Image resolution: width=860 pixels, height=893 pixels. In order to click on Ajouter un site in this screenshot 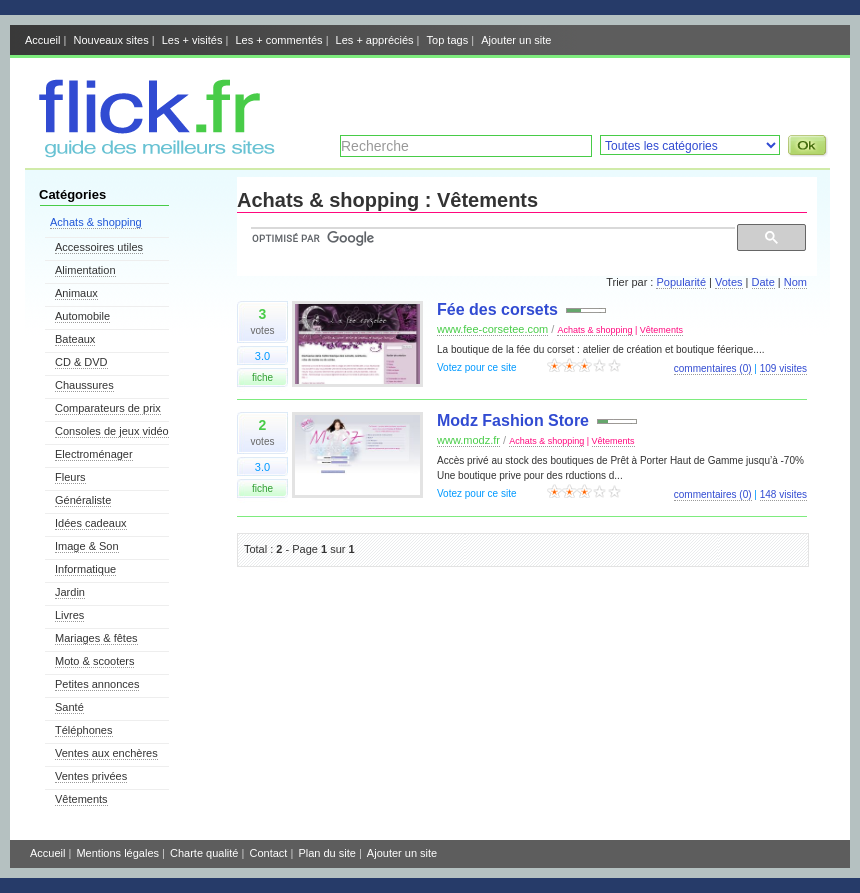, I will do `click(516, 40)`.